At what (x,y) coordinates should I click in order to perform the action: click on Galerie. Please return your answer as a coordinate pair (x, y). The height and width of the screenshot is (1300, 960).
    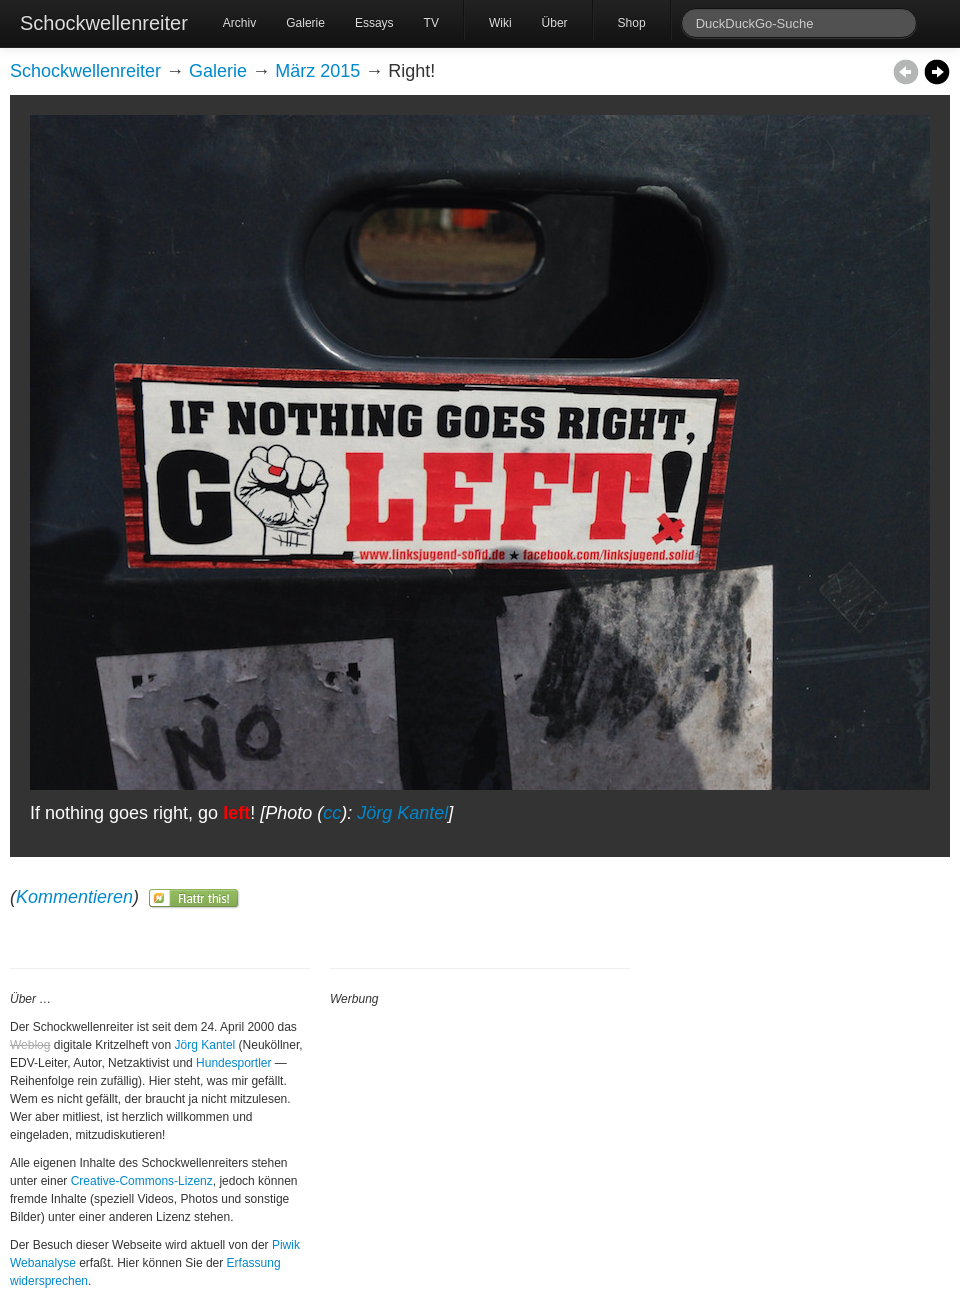
    Looking at the image, I should click on (305, 23).